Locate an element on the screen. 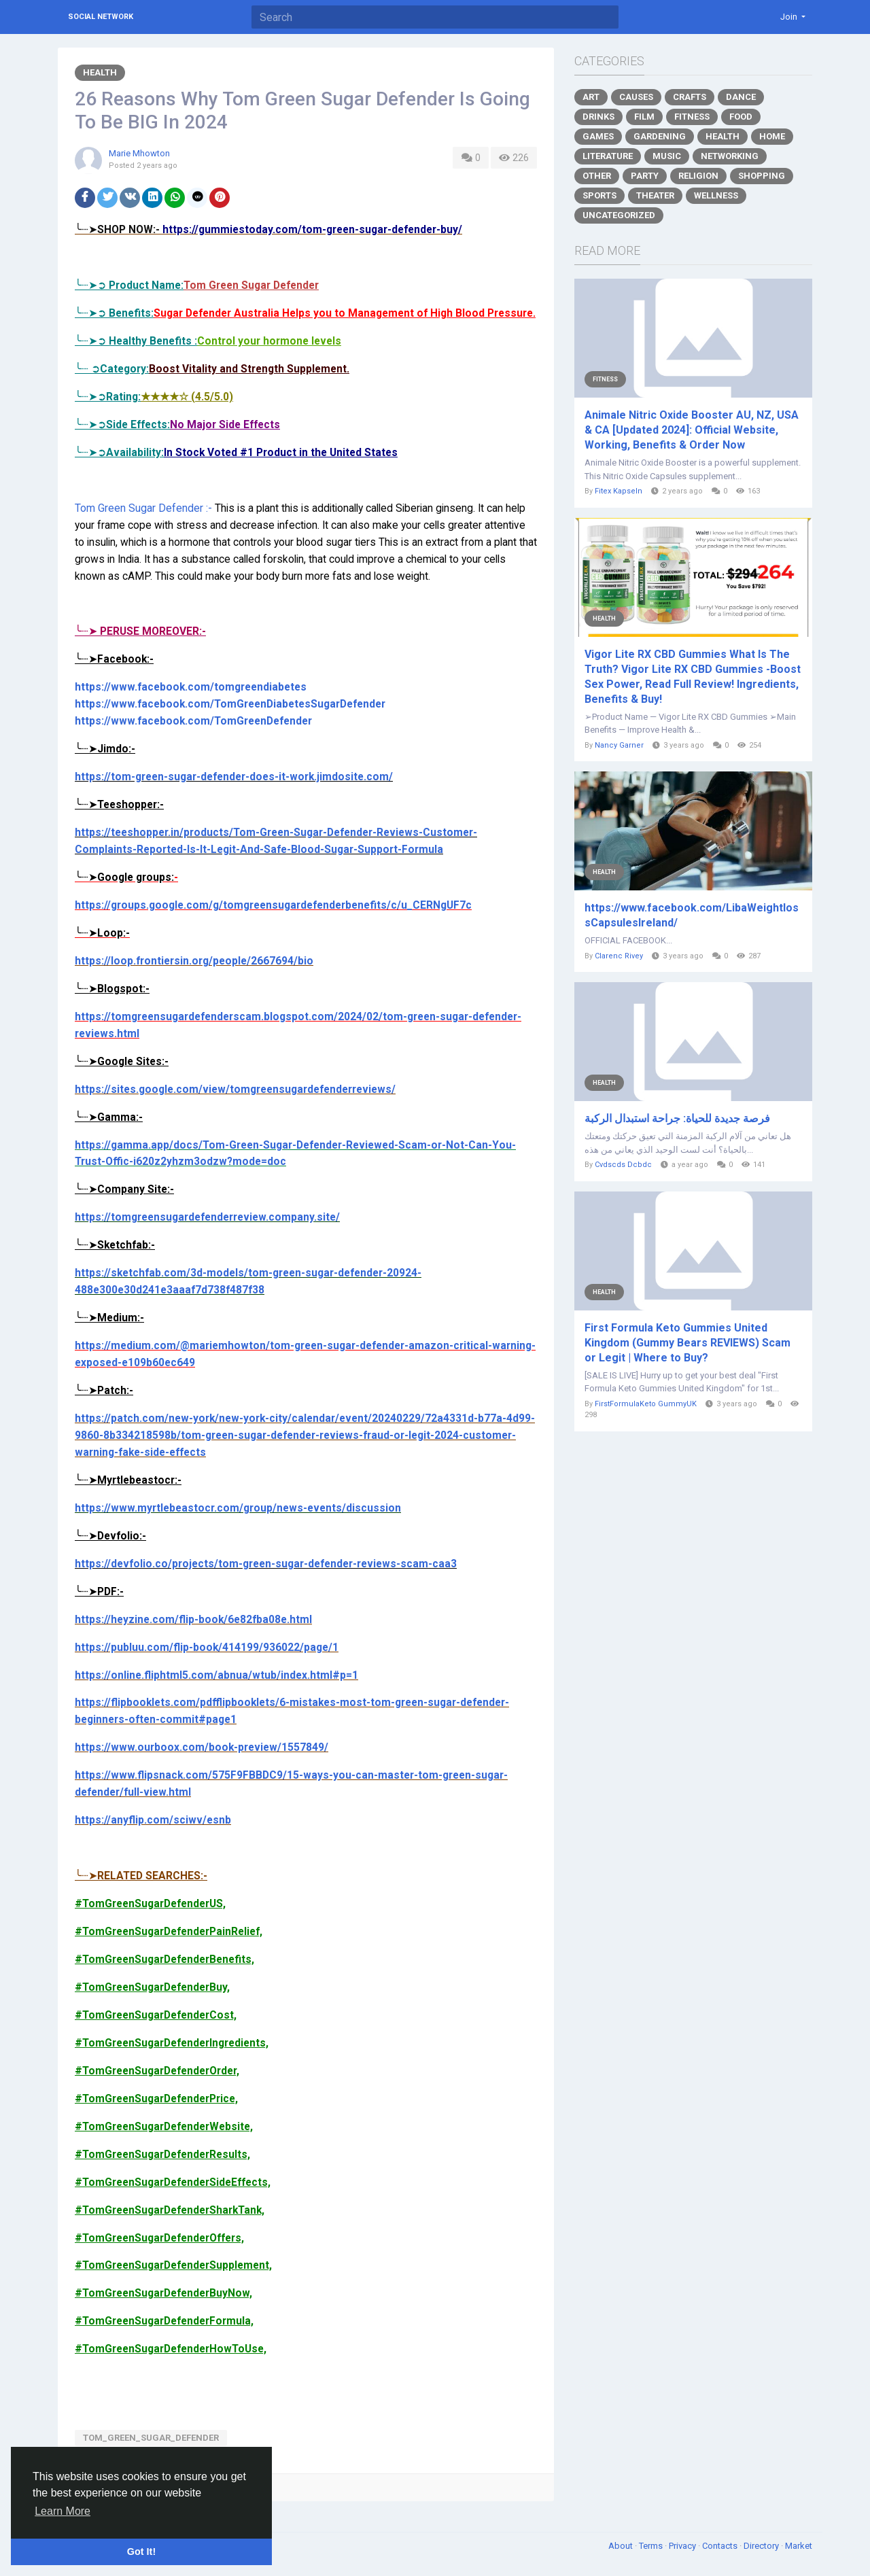 This screenshot has height=2576, width=870. Learn More [button] is located at coordinates (62, 2511).